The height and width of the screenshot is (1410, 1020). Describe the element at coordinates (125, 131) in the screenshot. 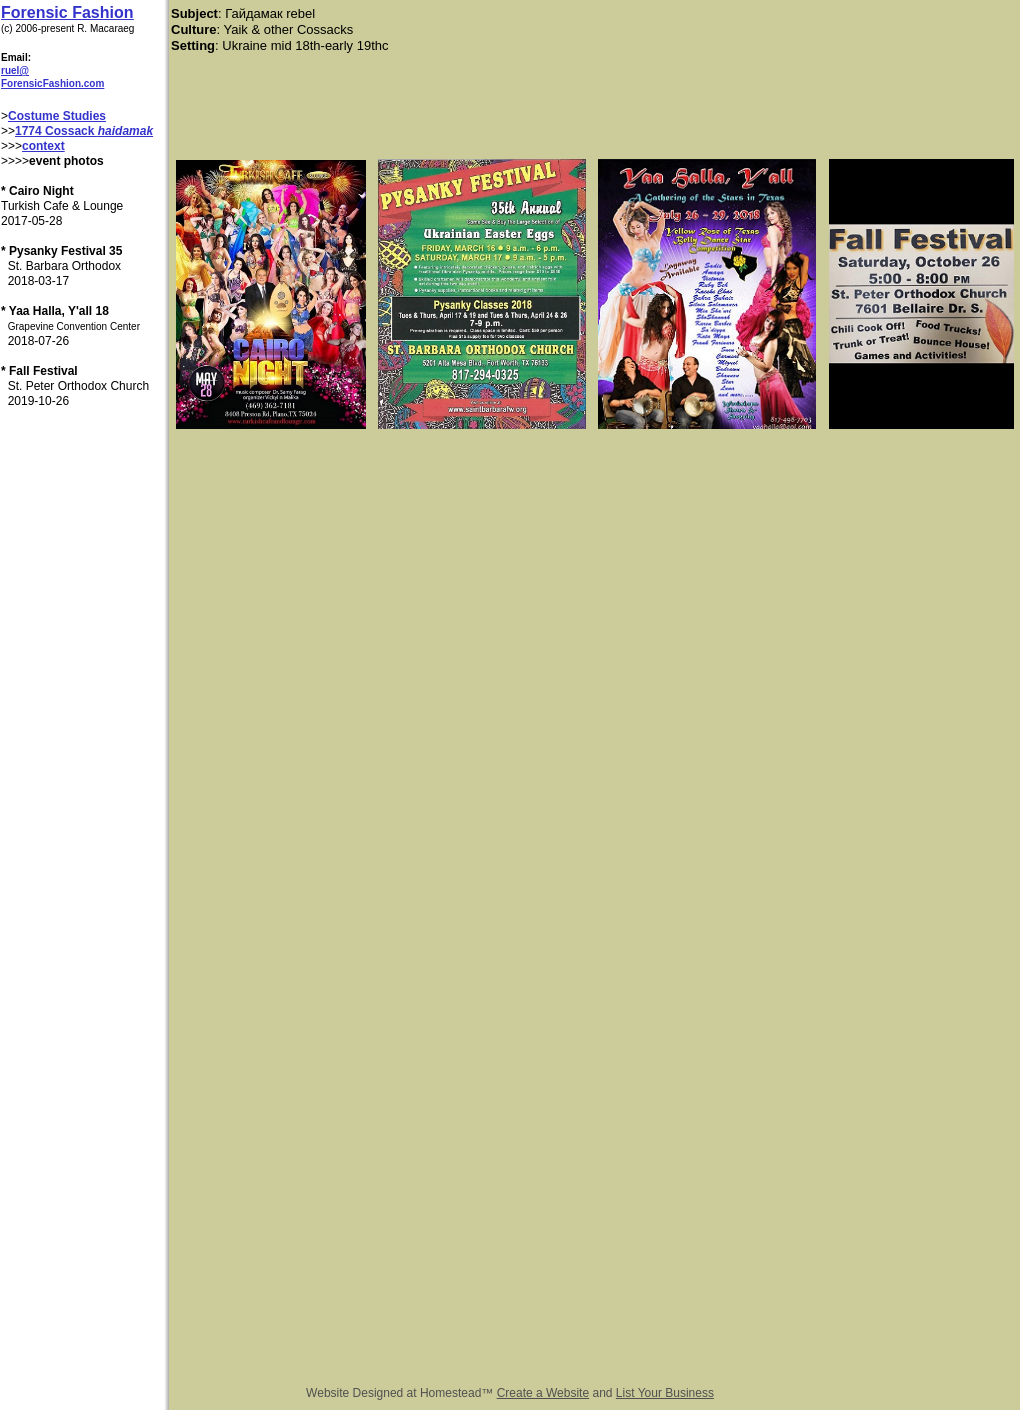

I see `haidamak` at that location.